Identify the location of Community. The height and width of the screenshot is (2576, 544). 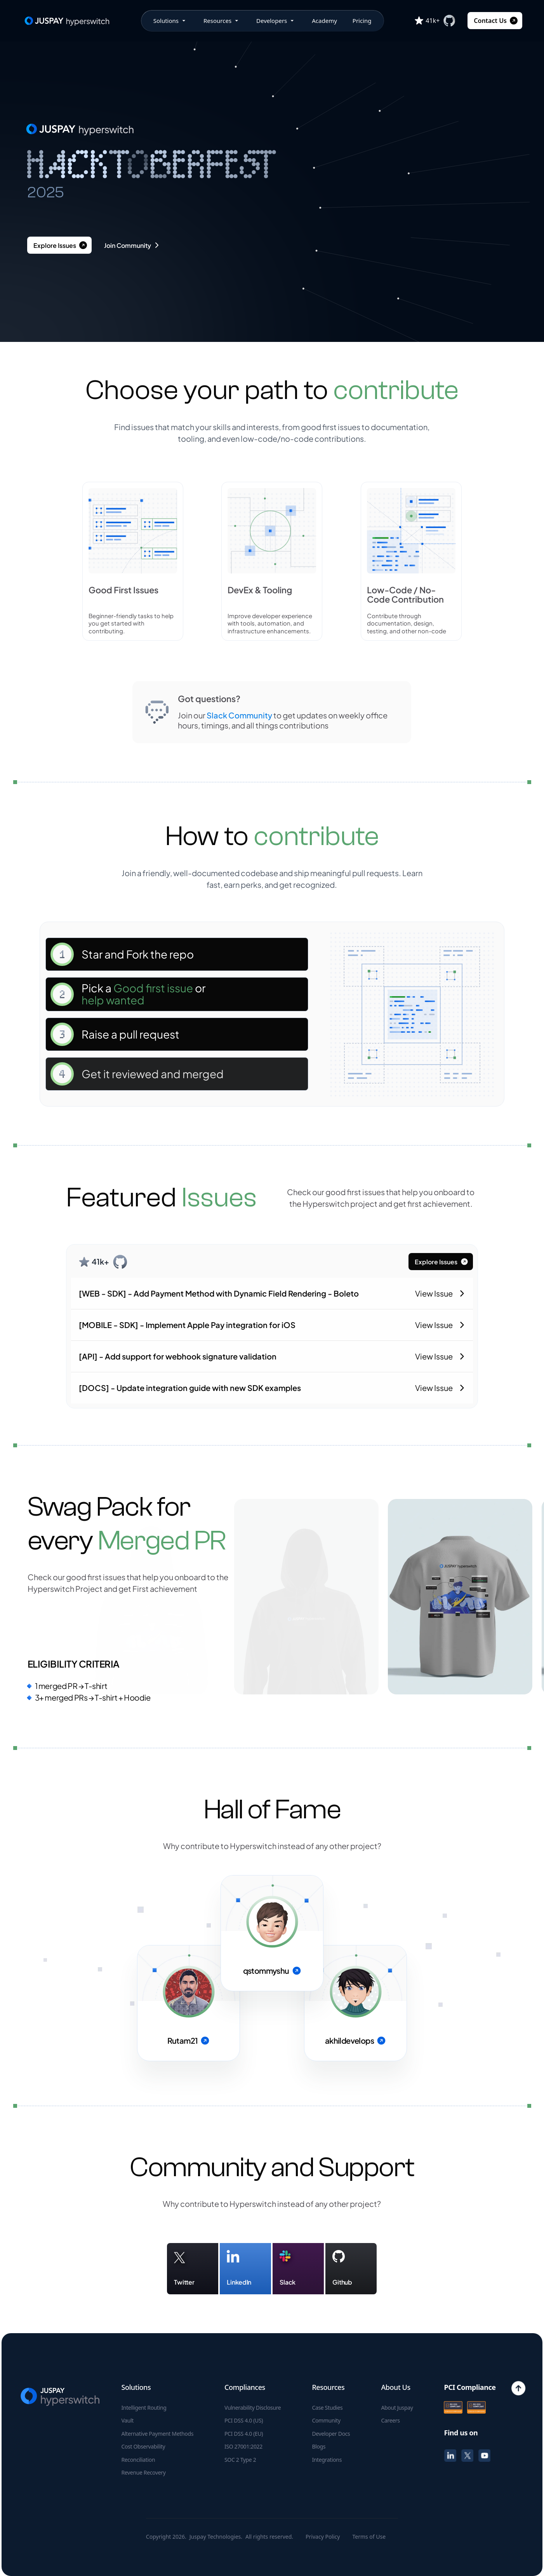
(326, 2420).